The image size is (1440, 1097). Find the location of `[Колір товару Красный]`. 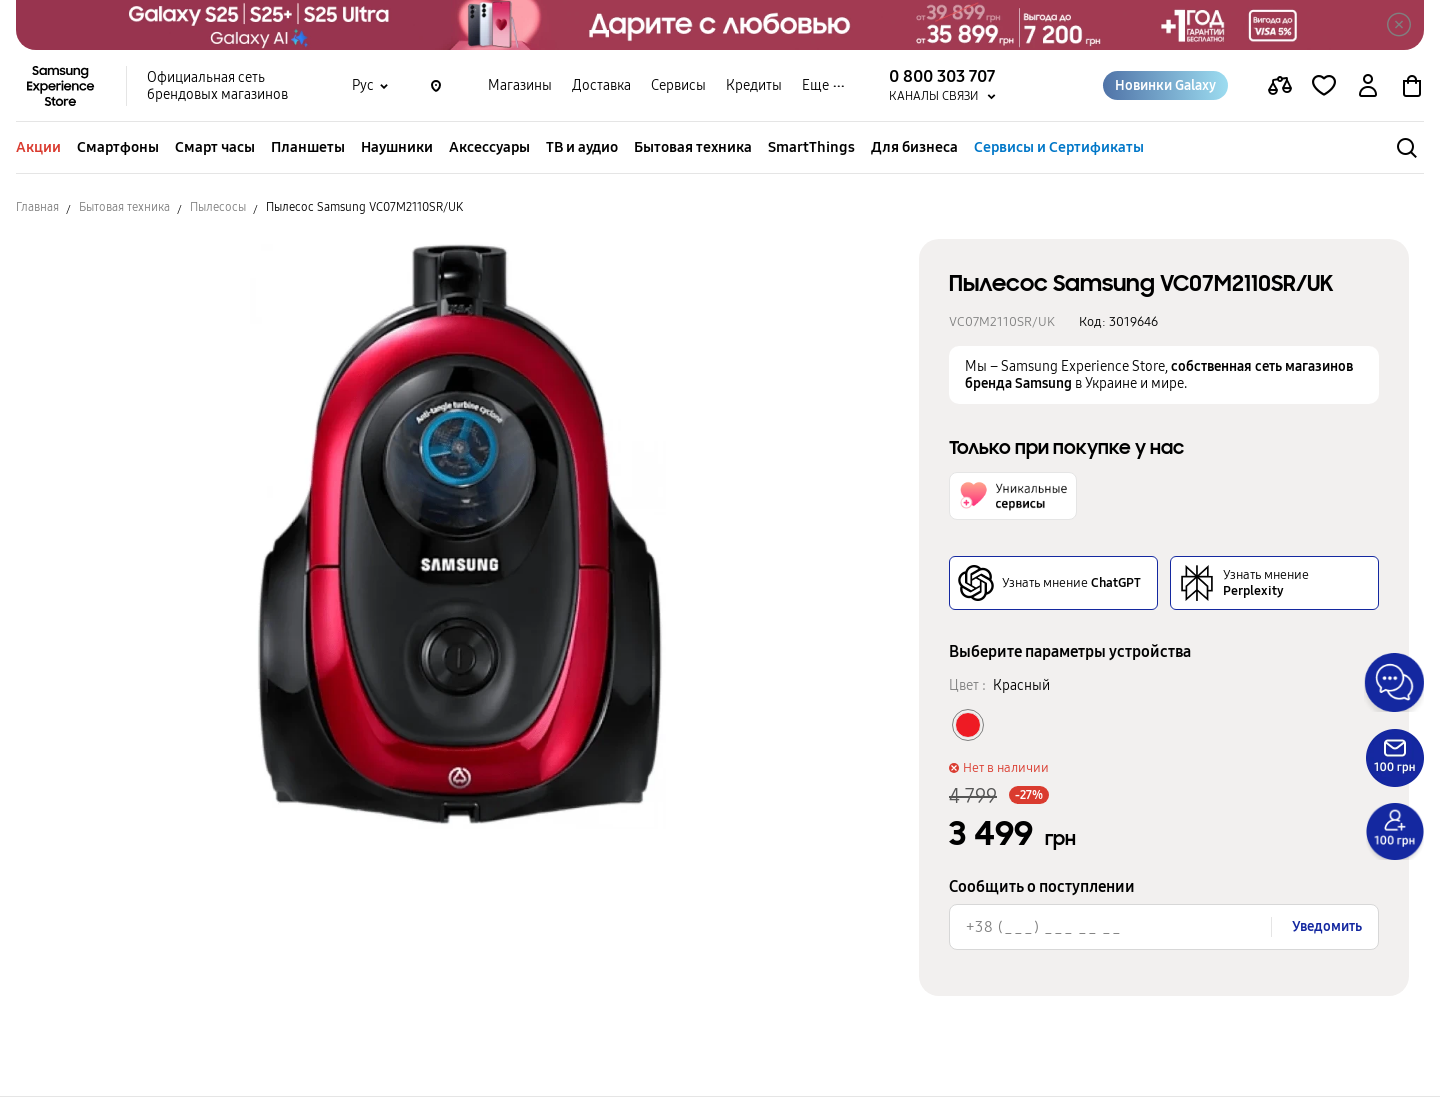

[Колір товару Красный] is located at coordinates (968, 725).